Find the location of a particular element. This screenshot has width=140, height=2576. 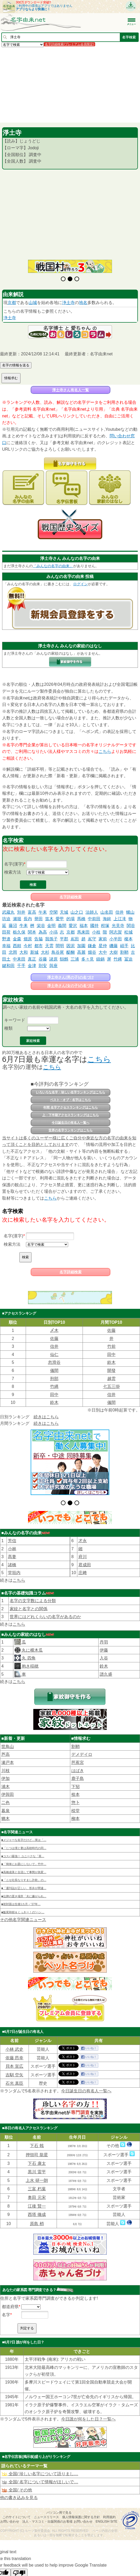

馬来田 is located at coordinates (83, 932).